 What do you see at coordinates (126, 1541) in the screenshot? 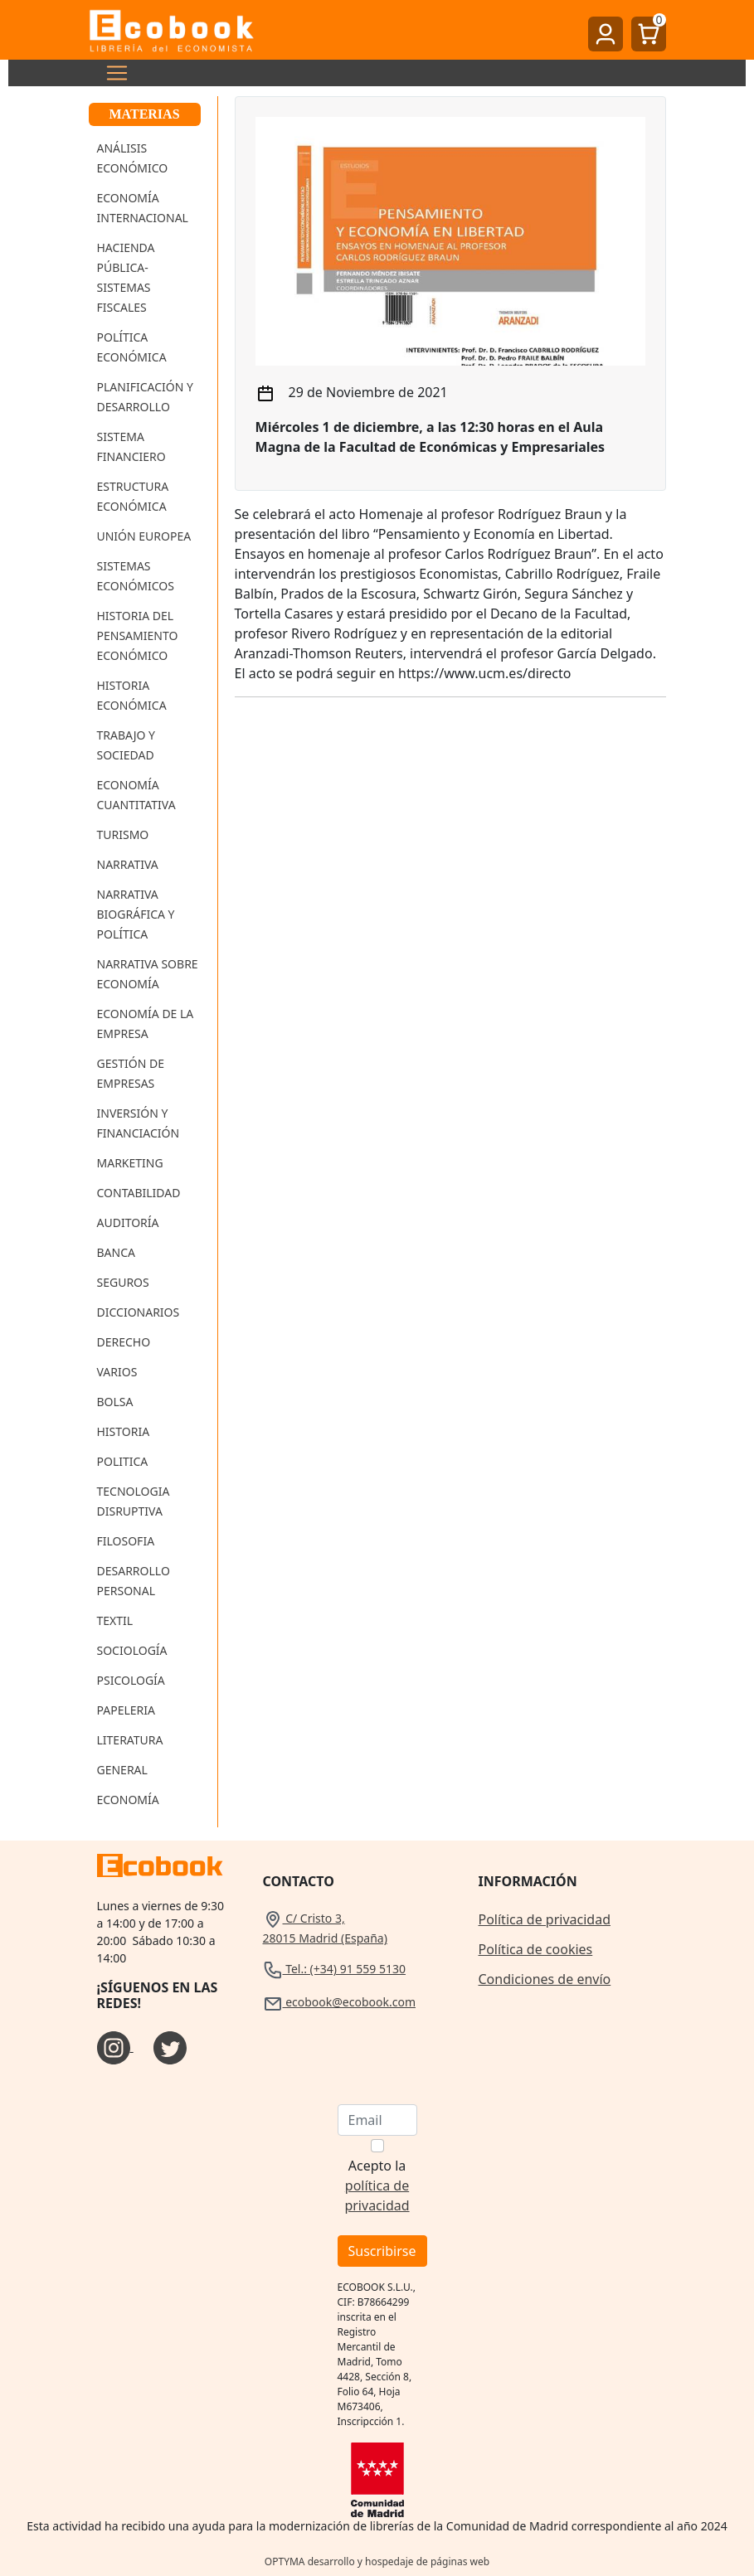
I see `Filosofia` at bounding box center [126, 1541].